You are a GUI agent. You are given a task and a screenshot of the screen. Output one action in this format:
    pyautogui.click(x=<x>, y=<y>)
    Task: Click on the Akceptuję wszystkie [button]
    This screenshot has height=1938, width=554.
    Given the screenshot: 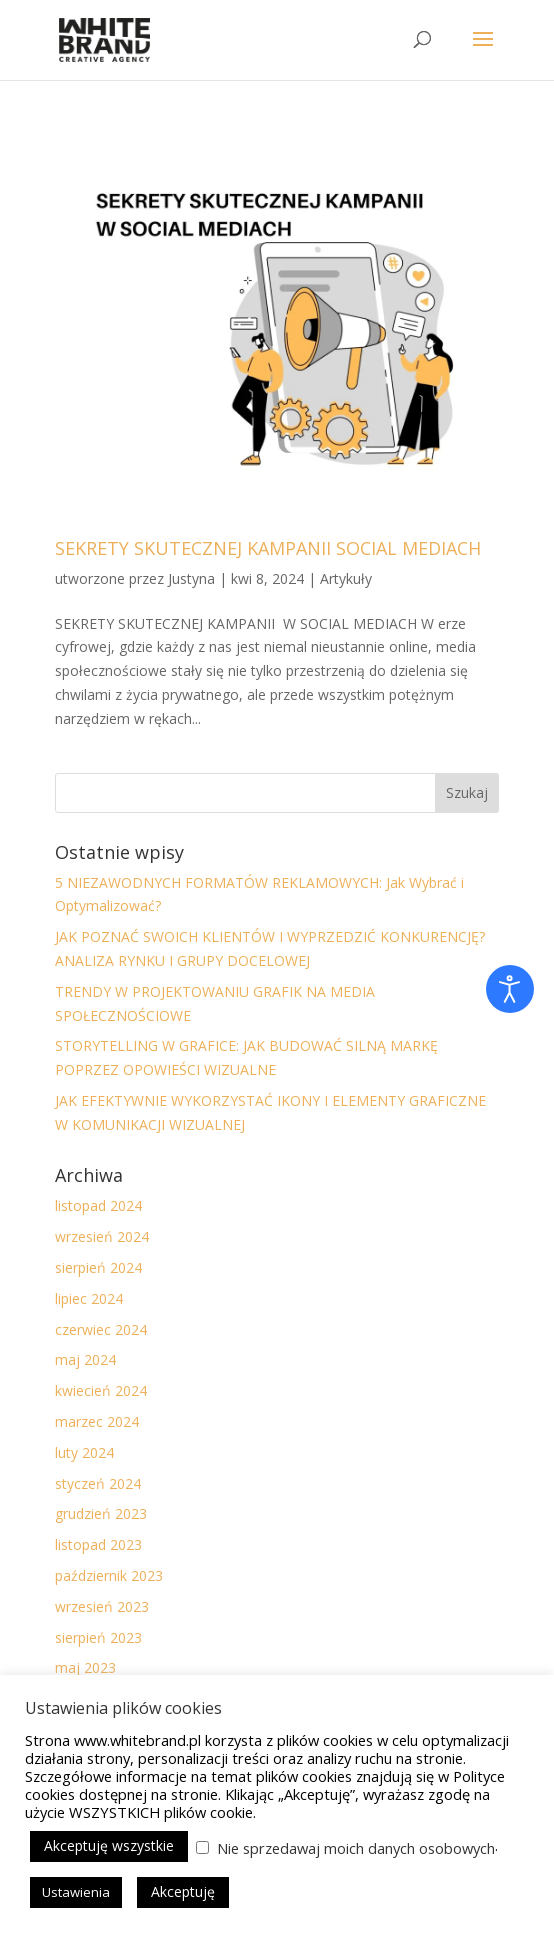 What is the action you would take?
    pyautogui.click(x=109, y=1845)
    